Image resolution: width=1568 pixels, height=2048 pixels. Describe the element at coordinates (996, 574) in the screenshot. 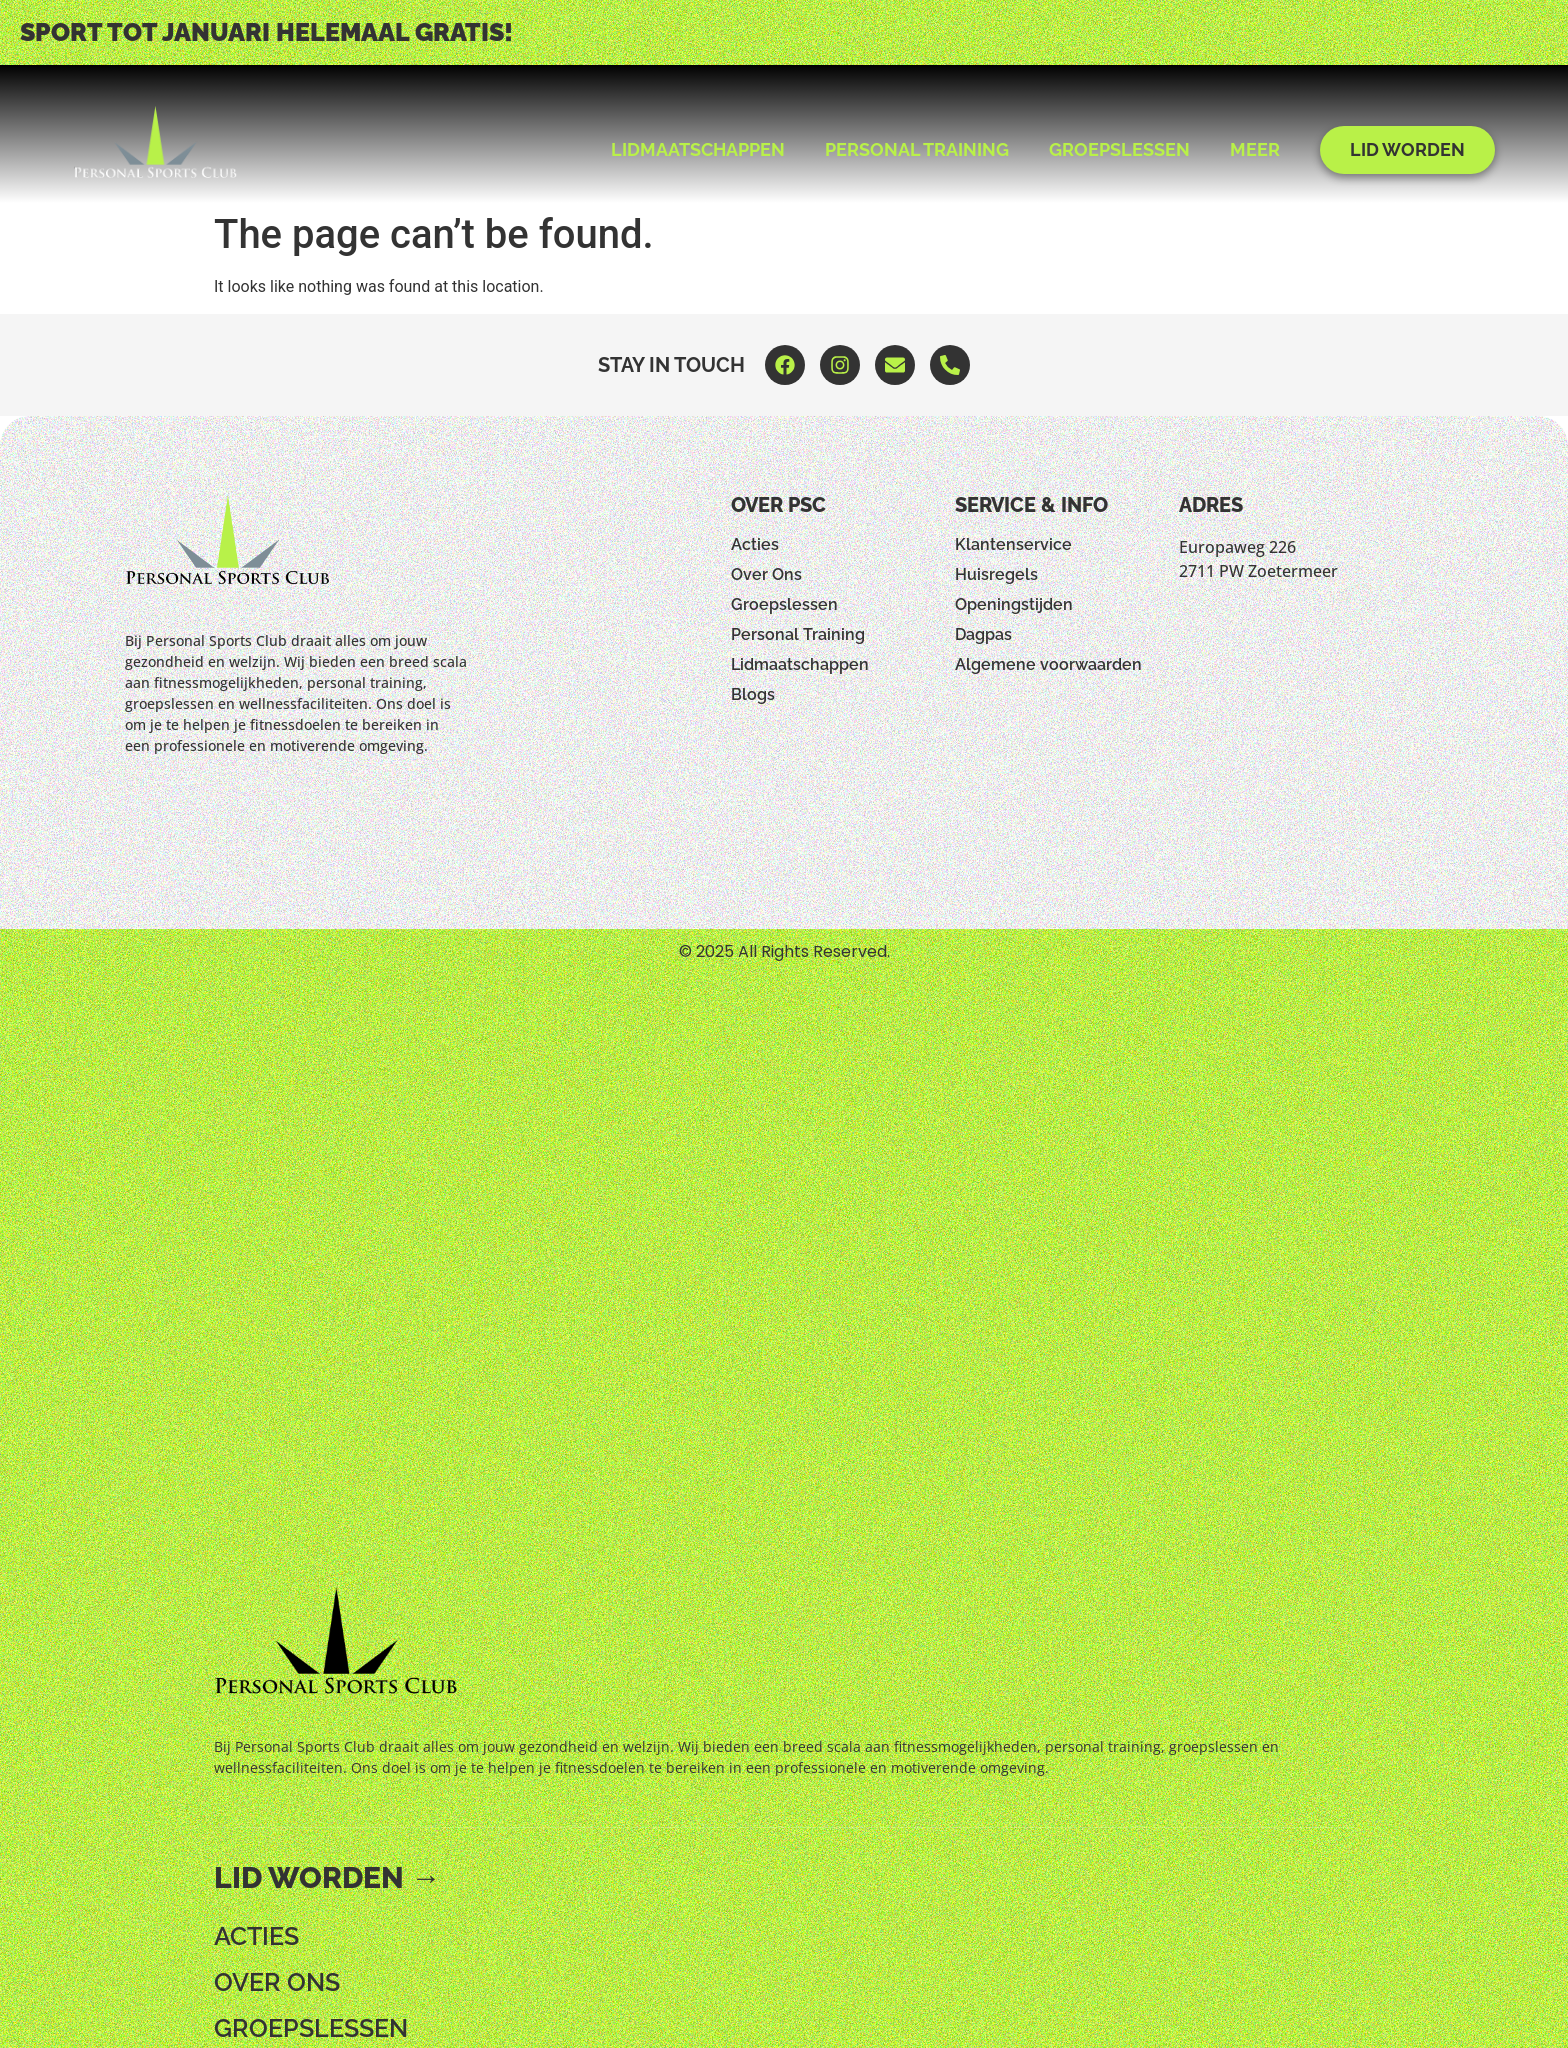

I see `Huisregels` at that location.